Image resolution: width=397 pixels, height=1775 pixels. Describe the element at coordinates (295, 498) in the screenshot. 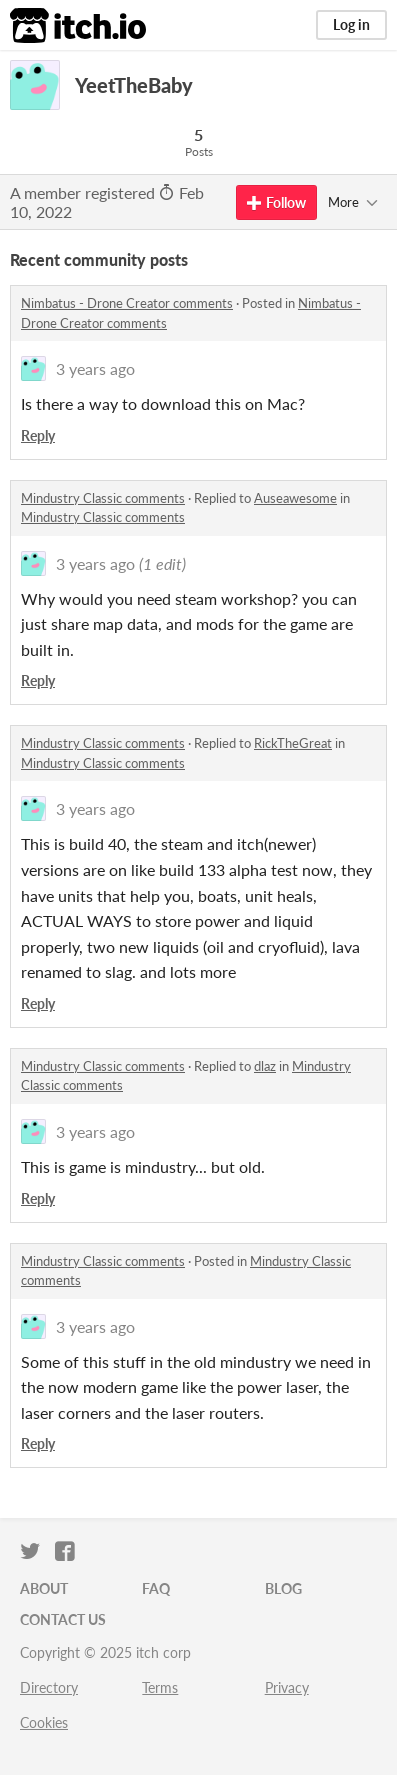

I see `Auseawesome` at that location.